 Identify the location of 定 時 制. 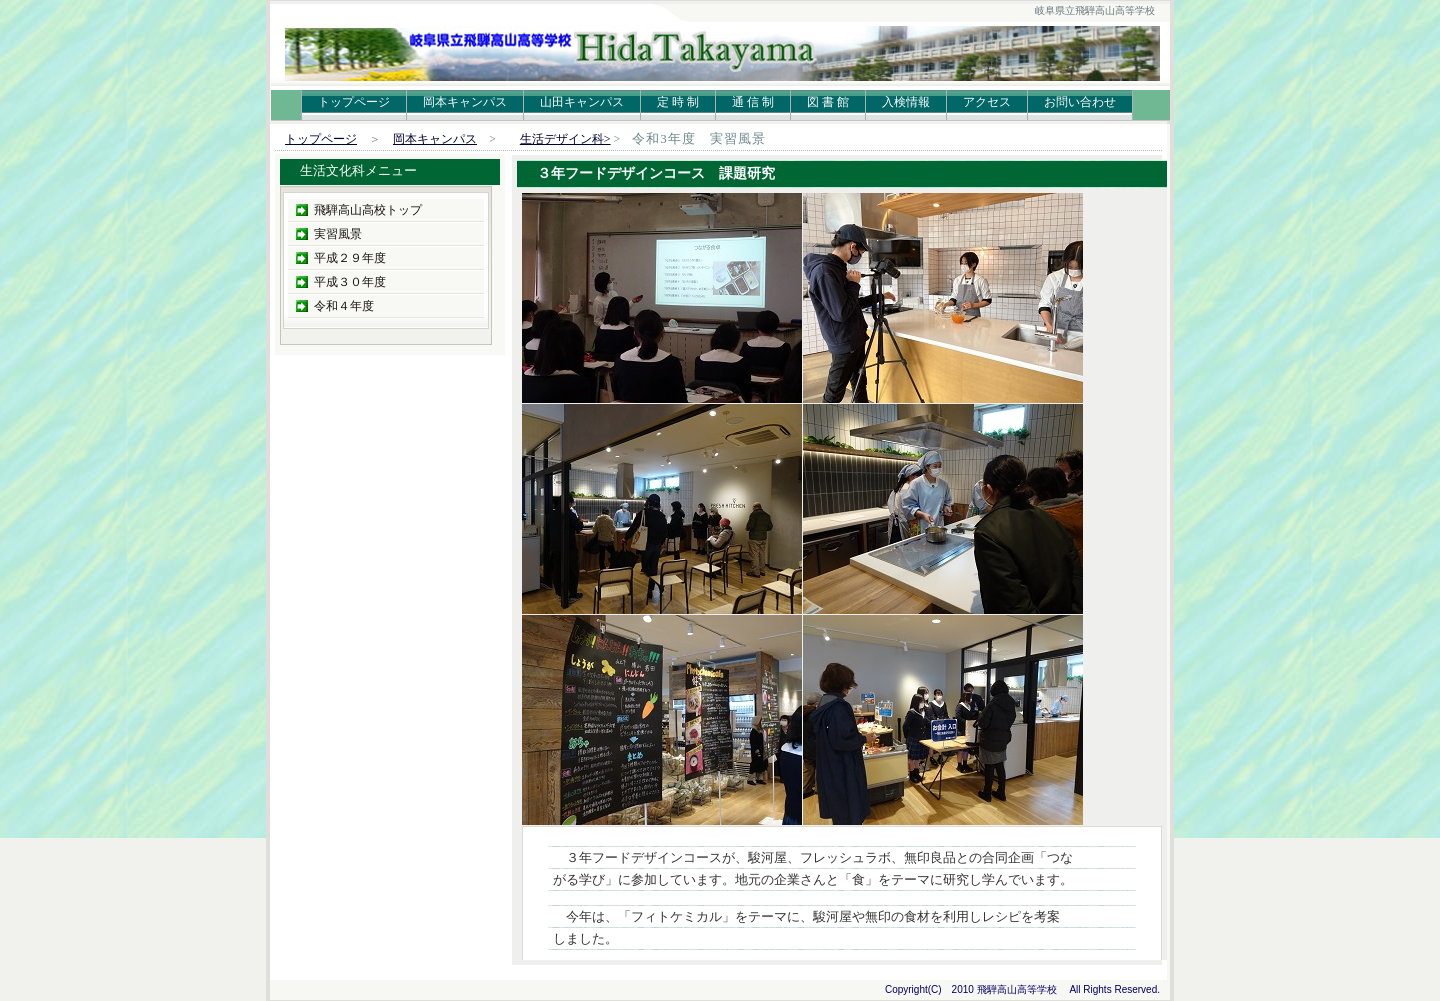
(678, 102).